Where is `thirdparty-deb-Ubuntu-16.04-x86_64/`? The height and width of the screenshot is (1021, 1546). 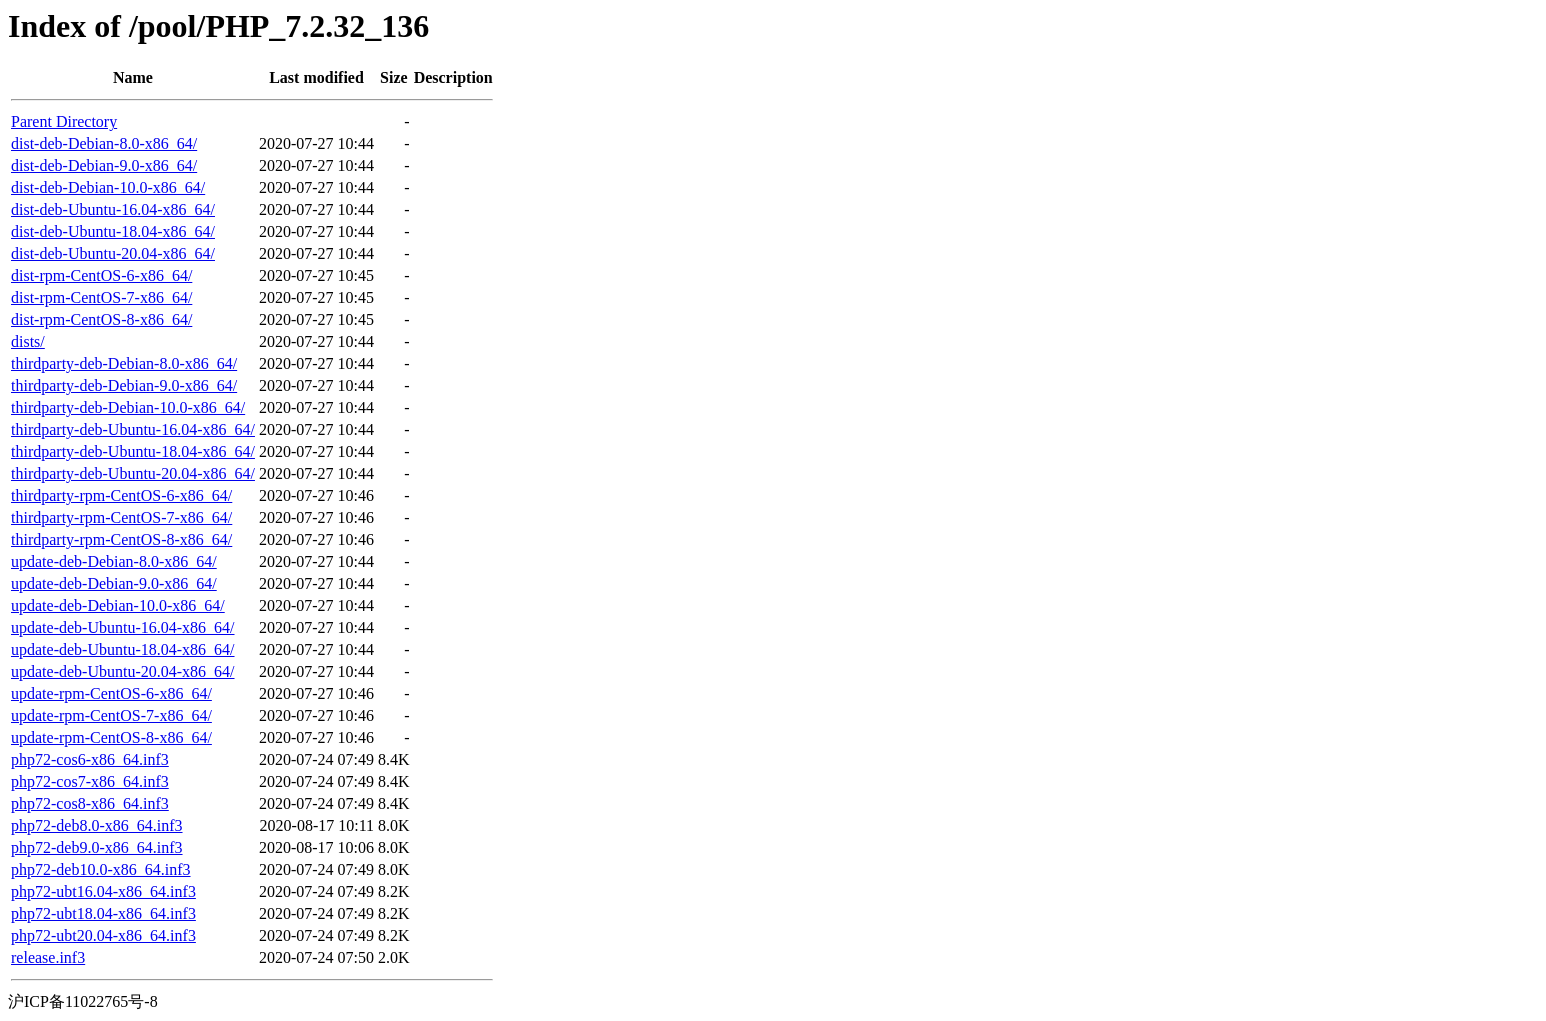 thirdparty-deb-Ubuntu-16.04-x86_64/ is located at coordinates (133, 429).